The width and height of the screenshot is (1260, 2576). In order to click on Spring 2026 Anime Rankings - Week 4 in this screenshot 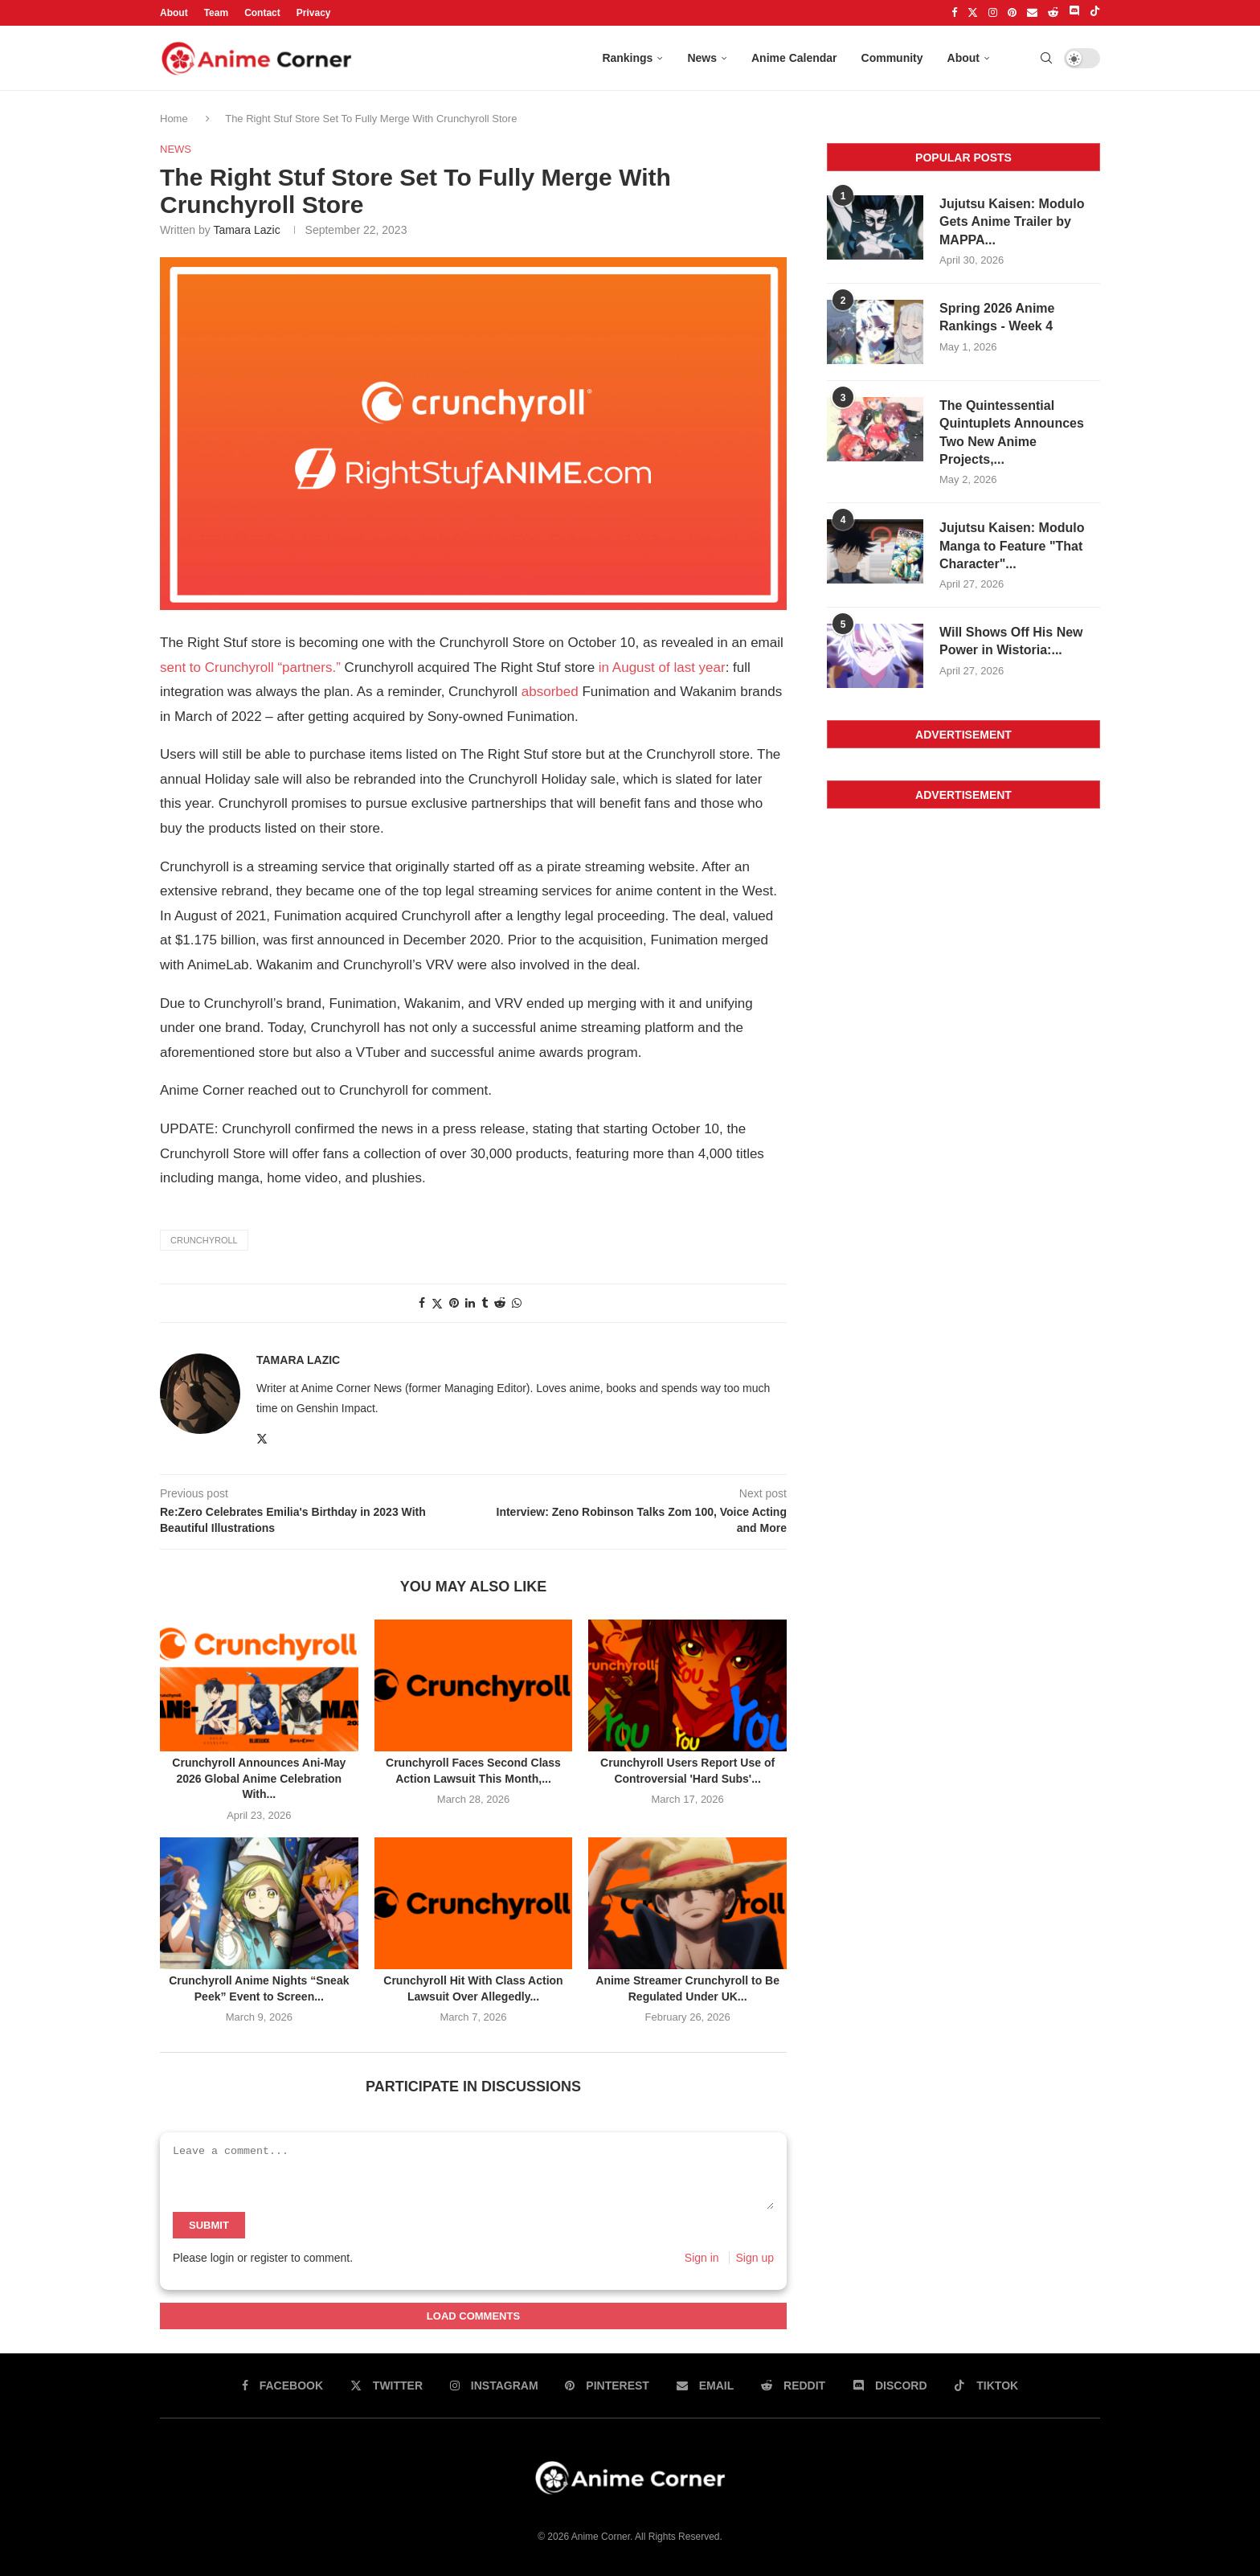, I will do `click(996, 317)`.